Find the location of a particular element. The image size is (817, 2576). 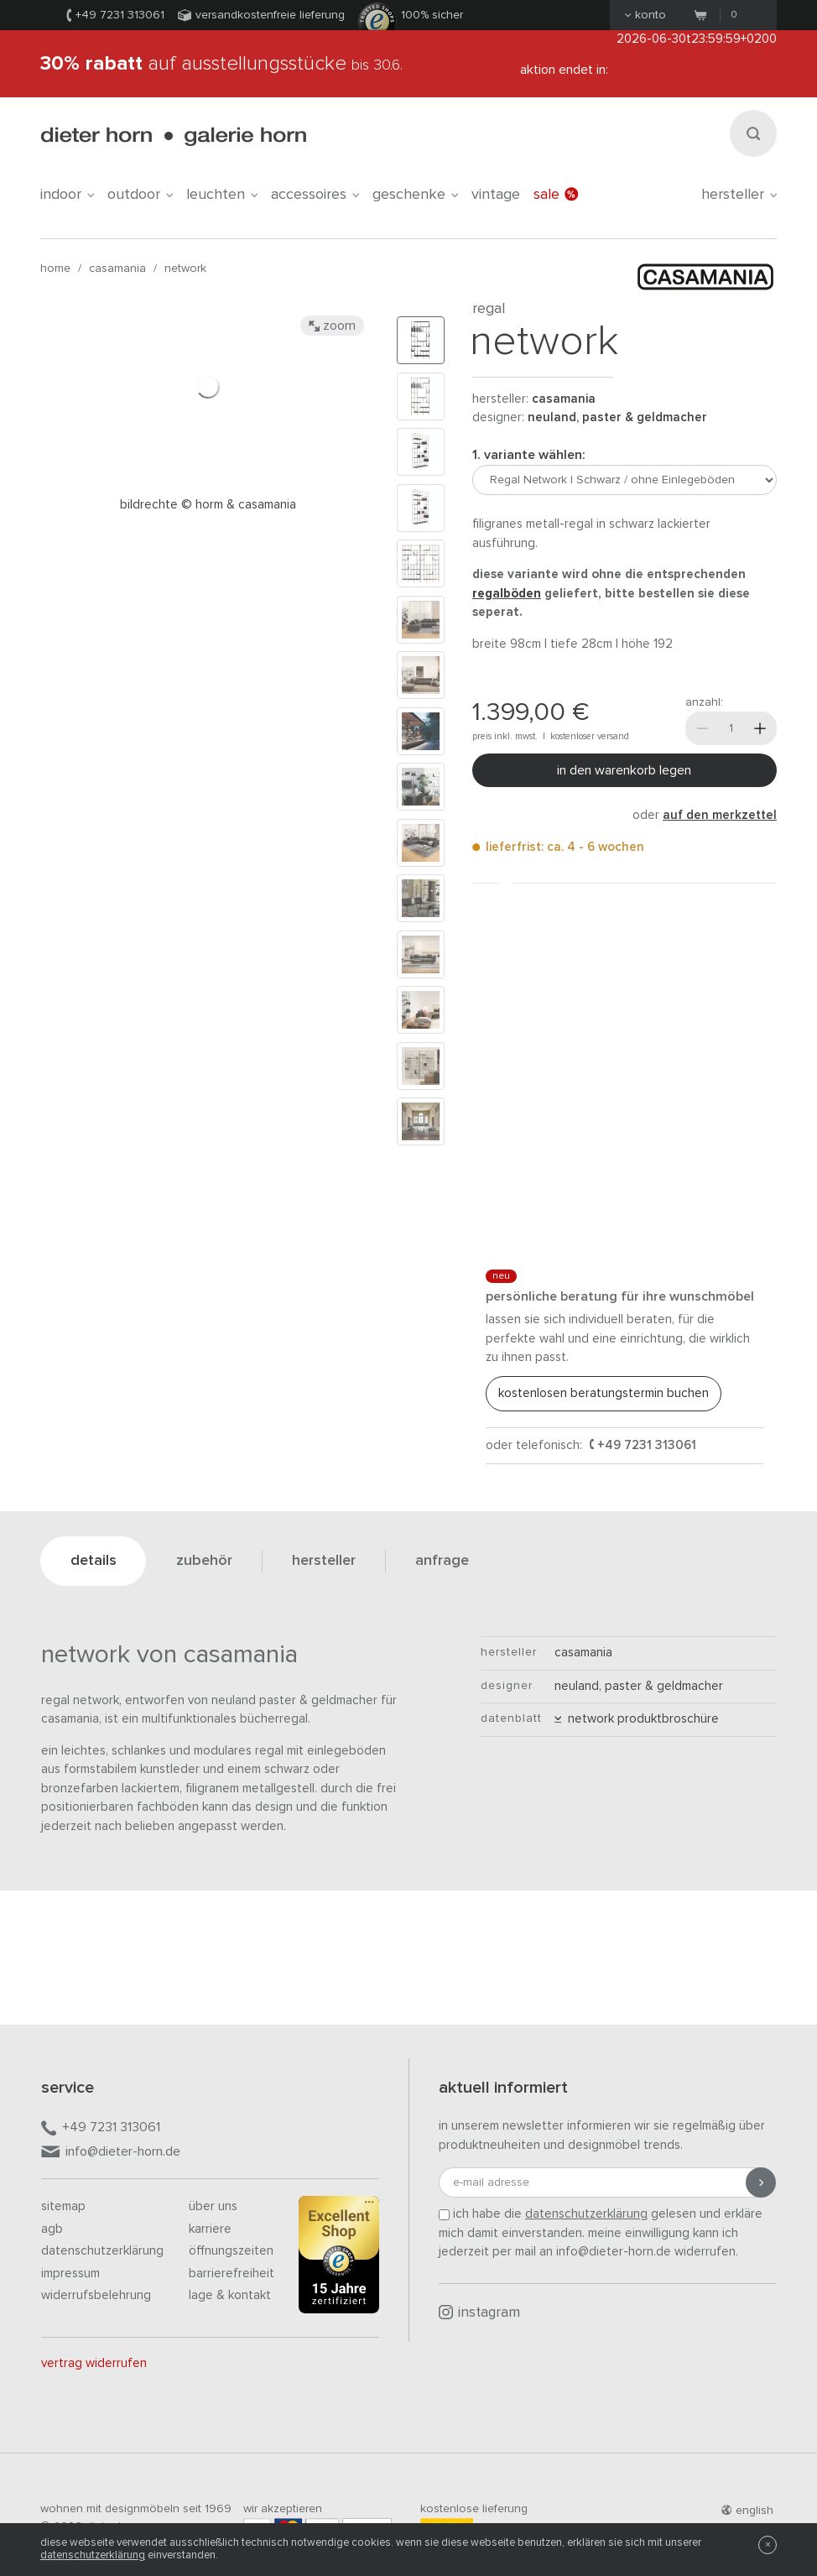

auf den Merkzettel is located at coordinates (720, 815).